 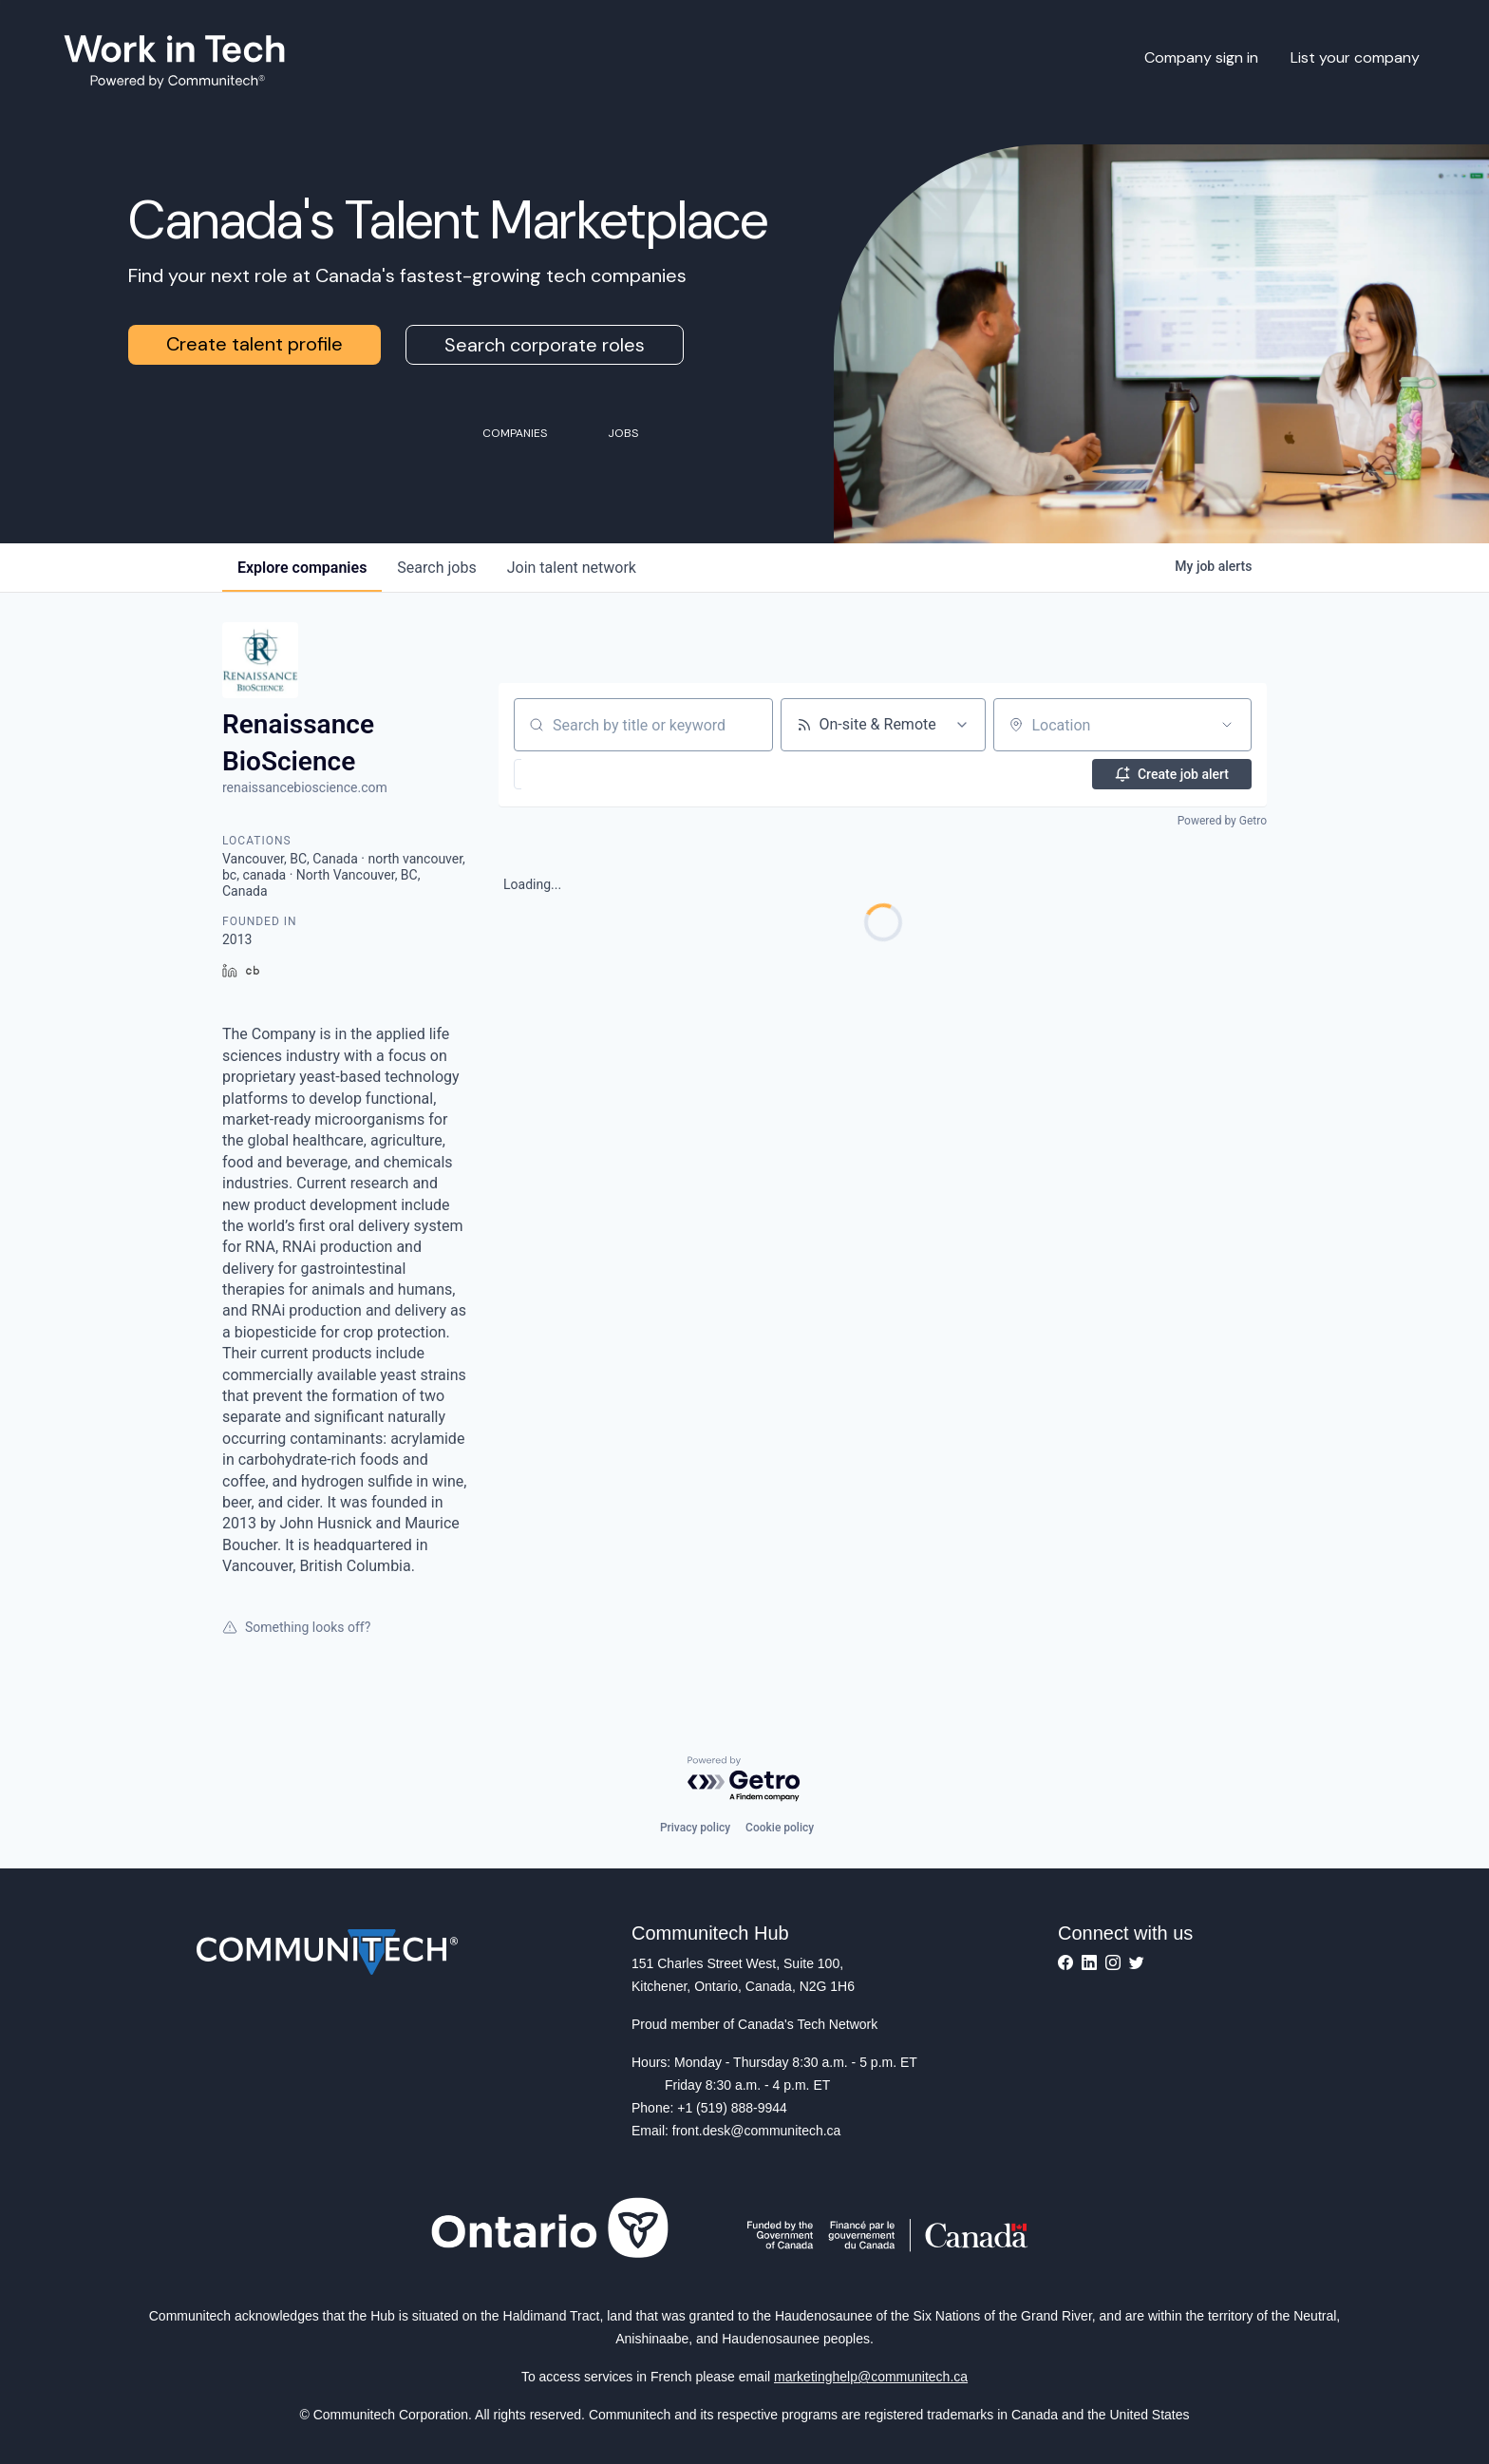 I want to click on marketinghelp@communitech.ca, so click(x=871, y=2376).